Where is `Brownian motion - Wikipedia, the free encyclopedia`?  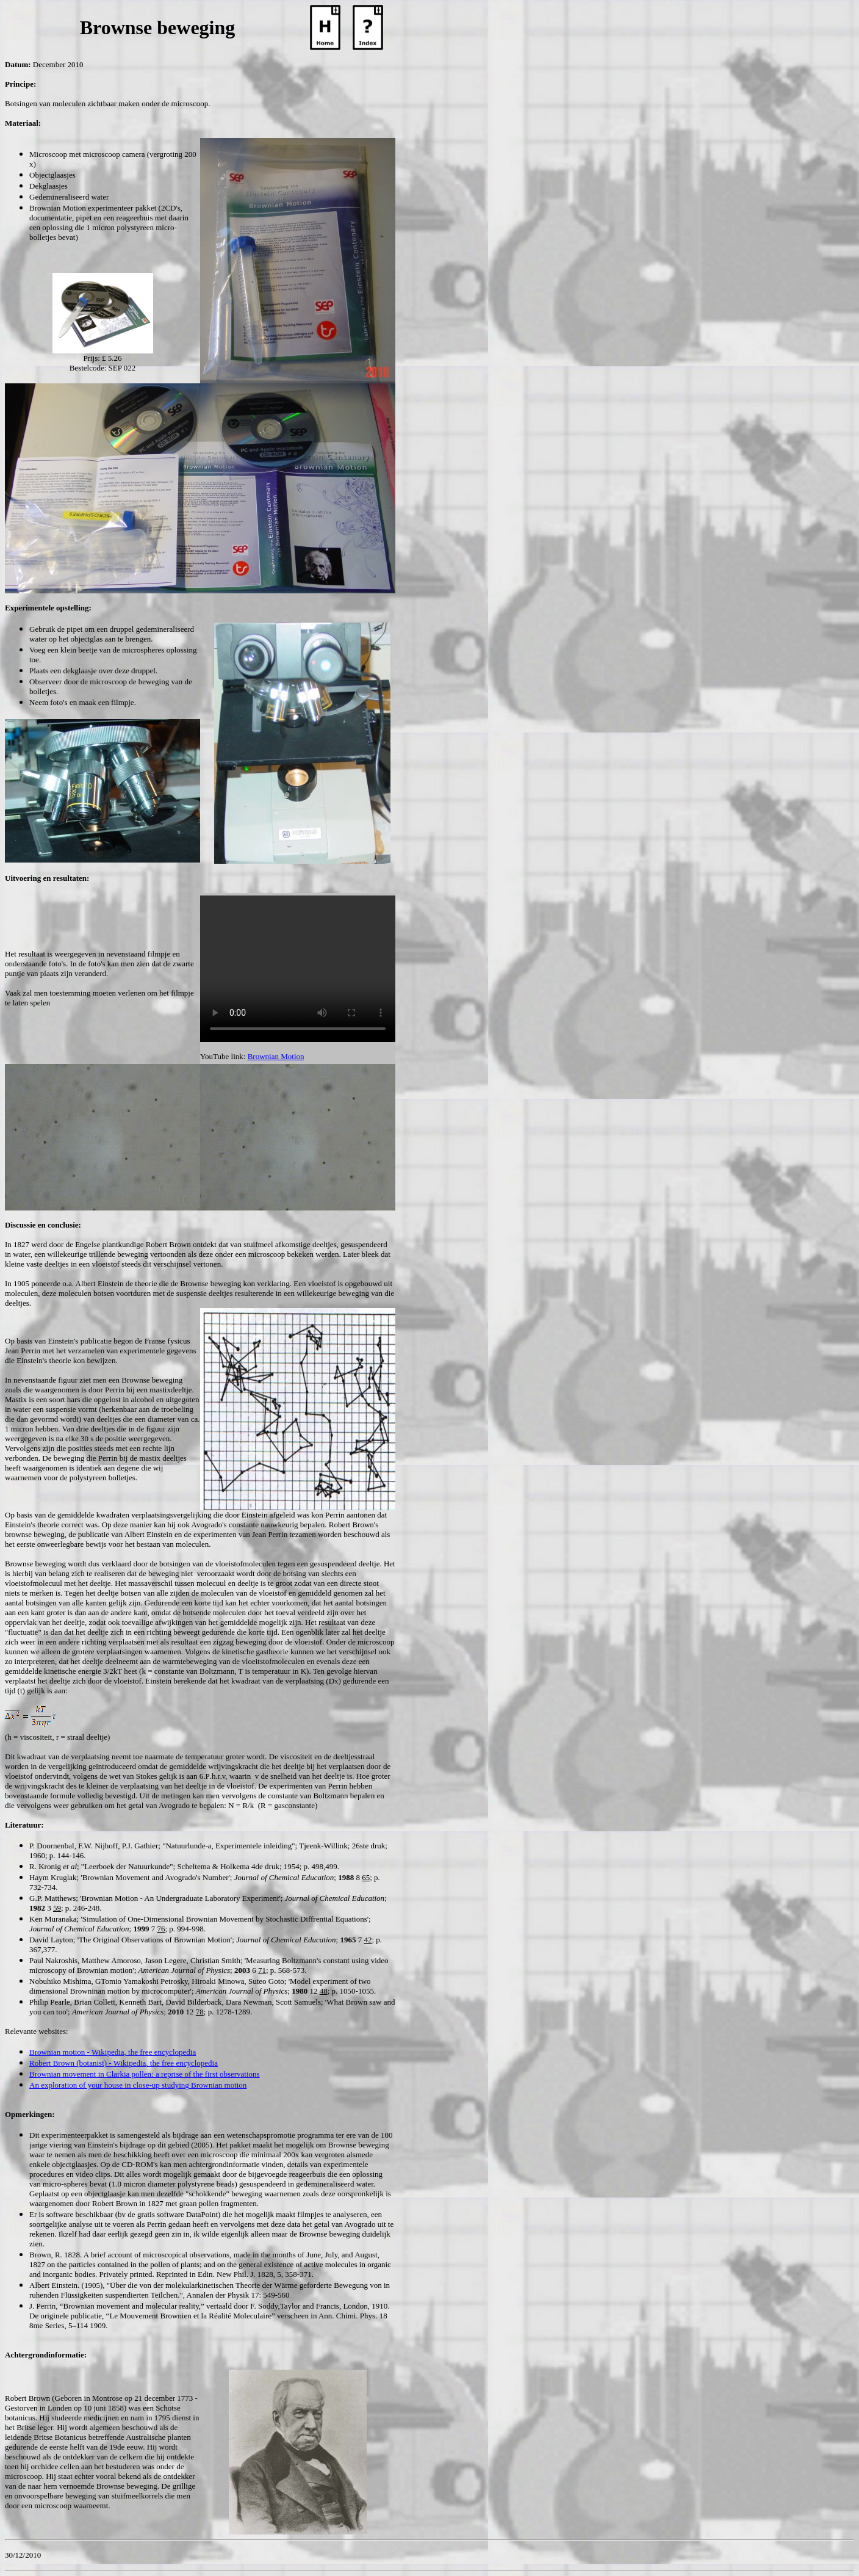
Brownian motion - Wikipedia, the free encyclopedia is located at coordinates (112, 2052).